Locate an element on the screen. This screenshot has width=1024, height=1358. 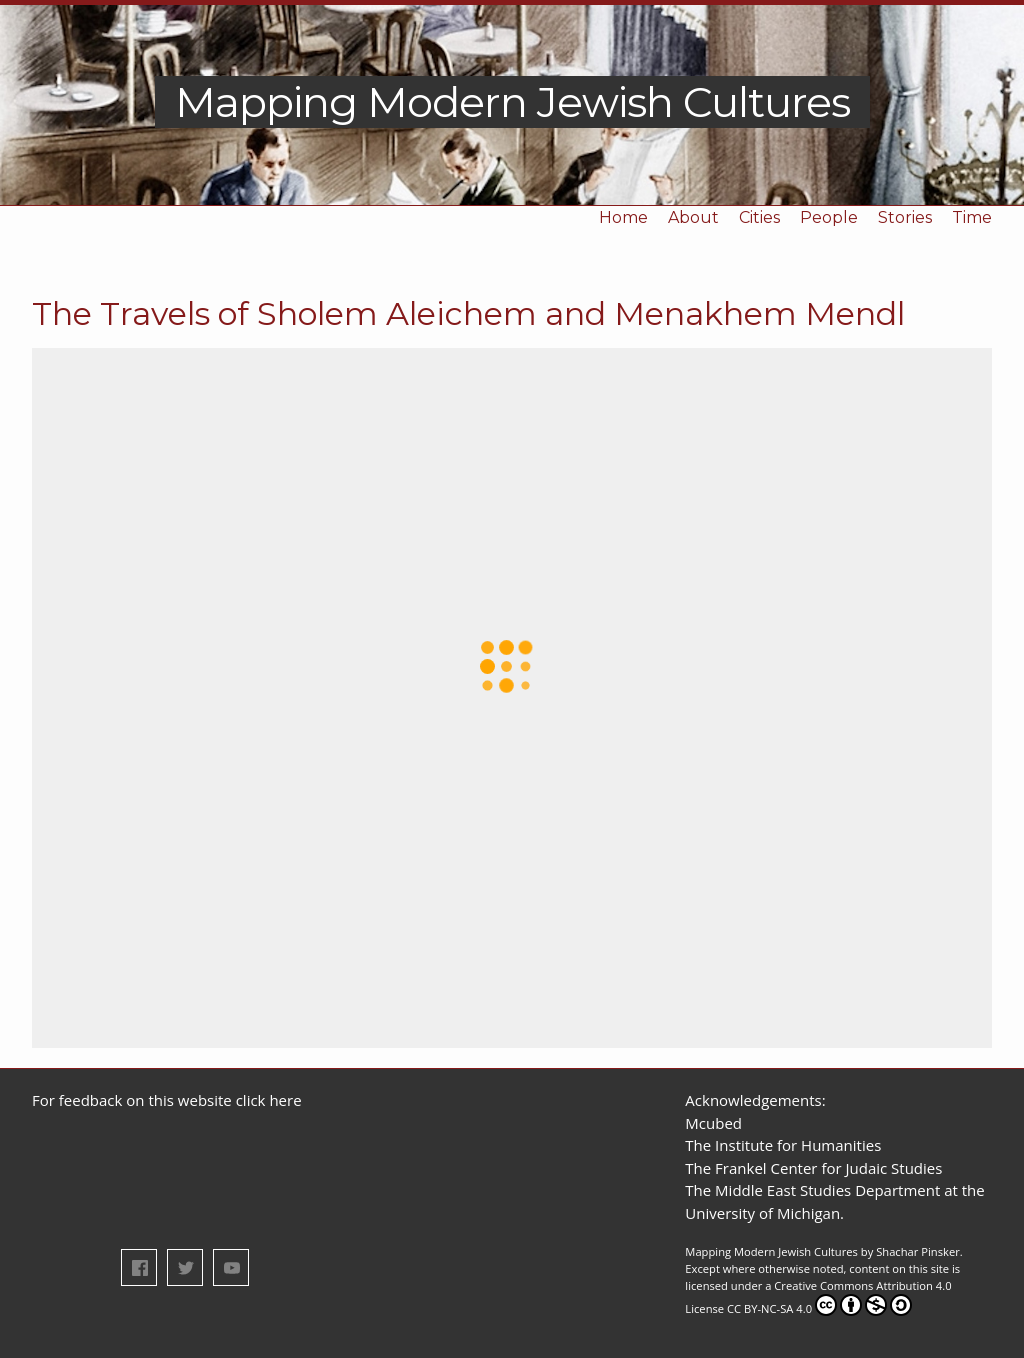
People is located at coordinates (829, 217).